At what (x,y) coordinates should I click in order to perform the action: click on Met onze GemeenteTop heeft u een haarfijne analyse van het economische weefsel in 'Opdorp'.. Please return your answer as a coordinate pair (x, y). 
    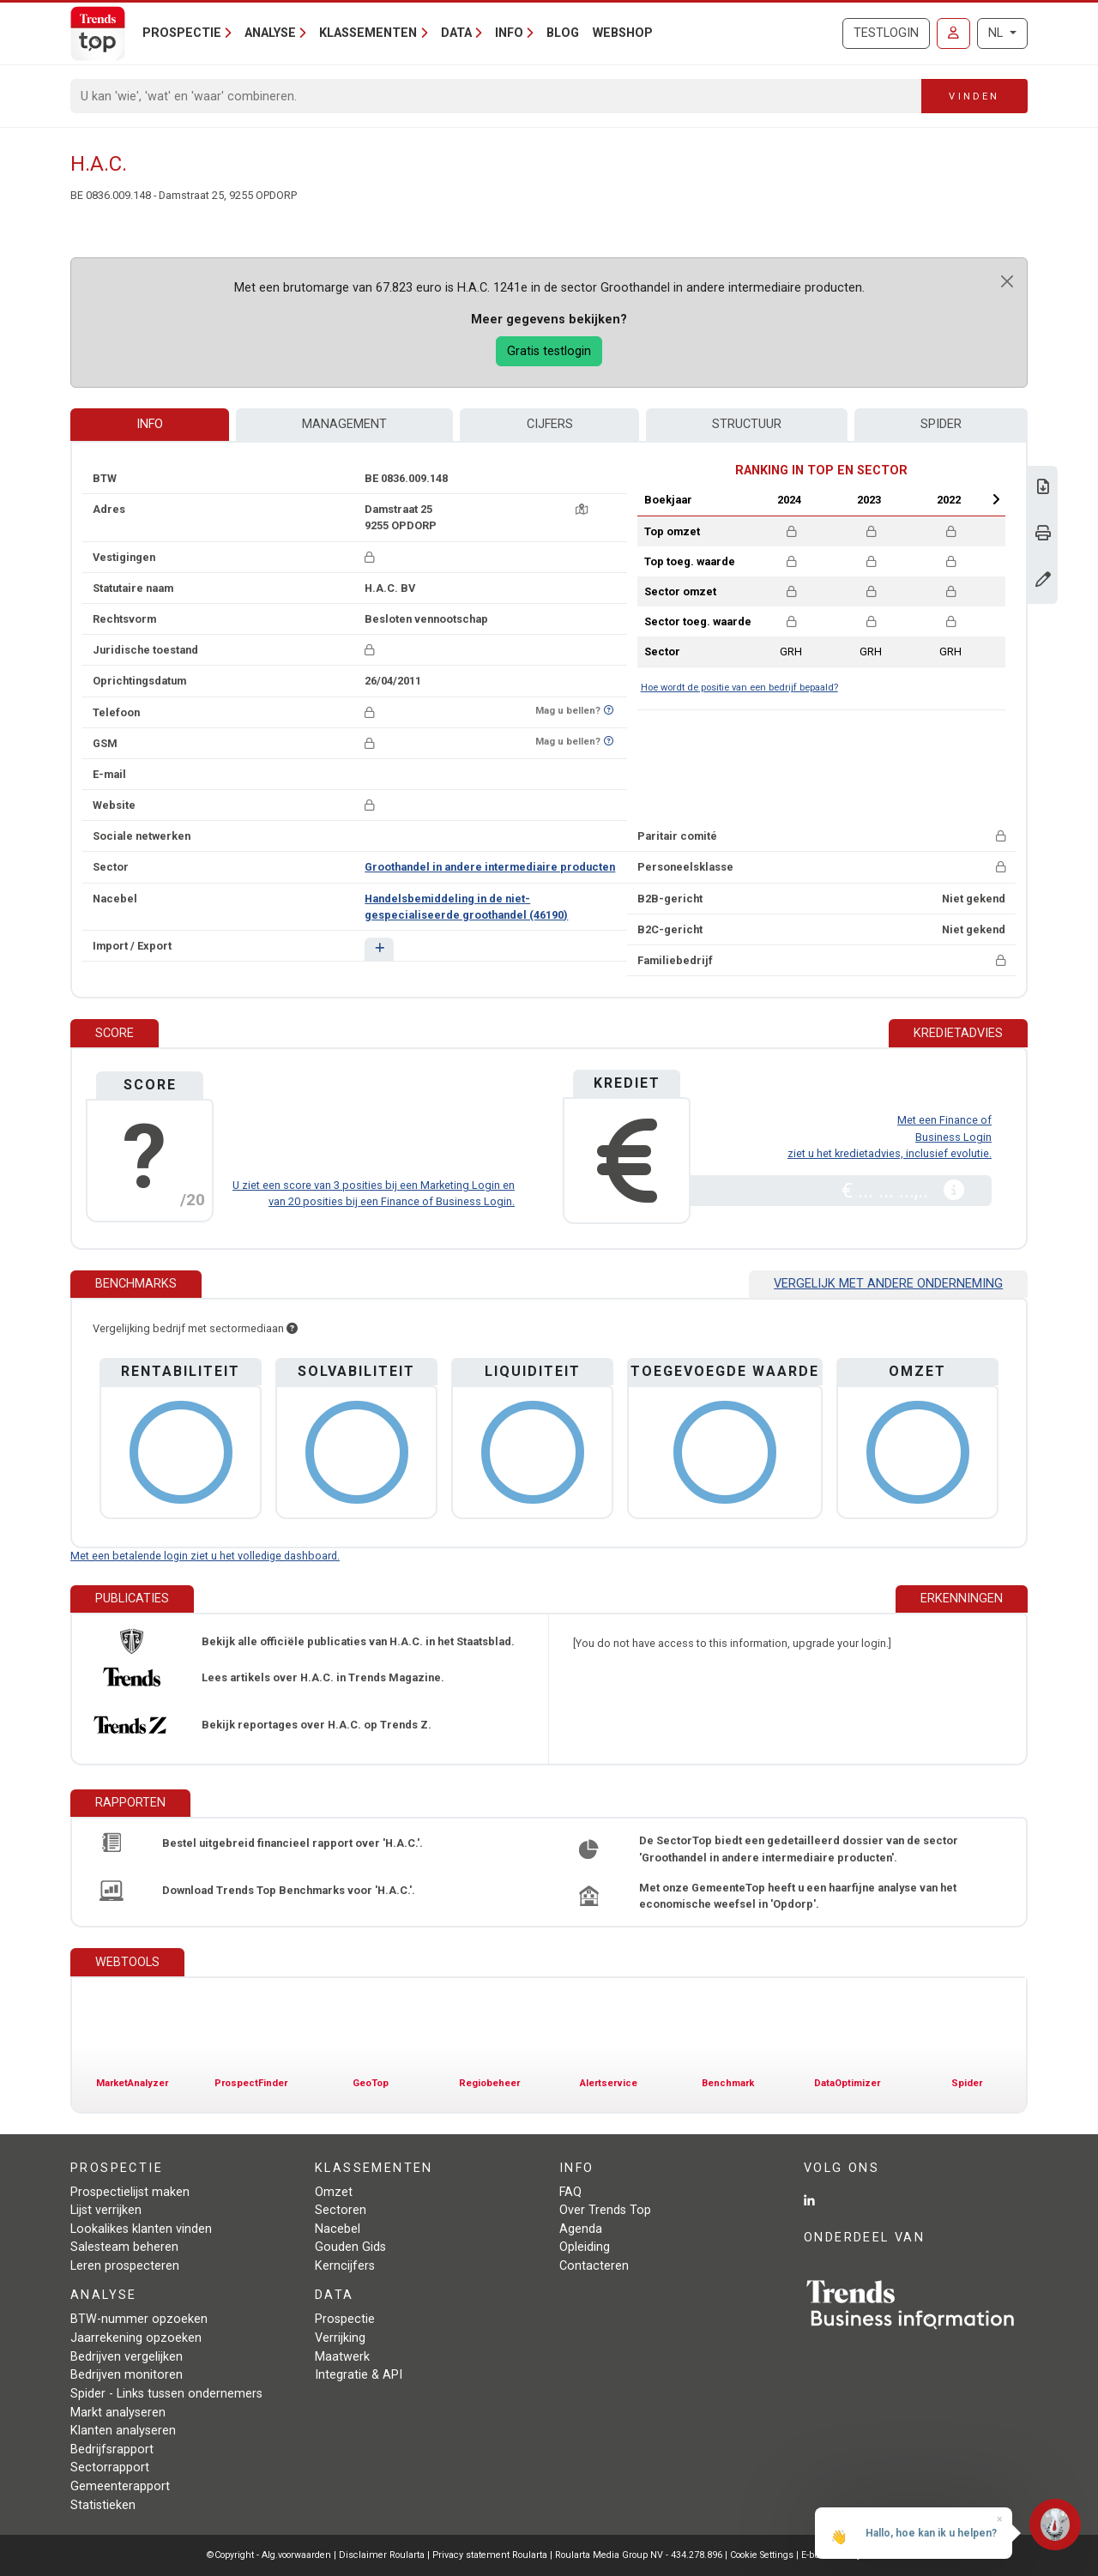
    Looking at the image, I should click on (797, 1895).